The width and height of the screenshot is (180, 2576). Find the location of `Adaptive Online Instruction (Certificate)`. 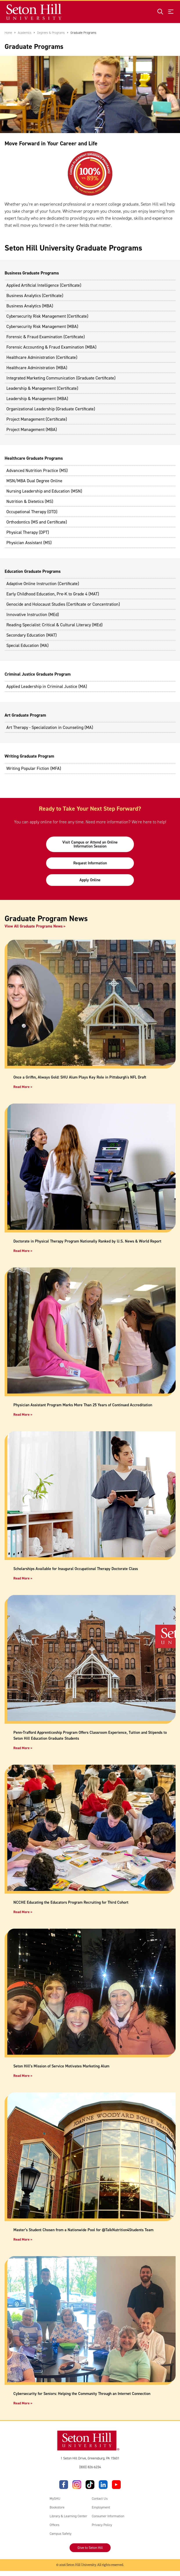

Adaptive Online Instruction (Certificate) is located at coordinates (42, 584).